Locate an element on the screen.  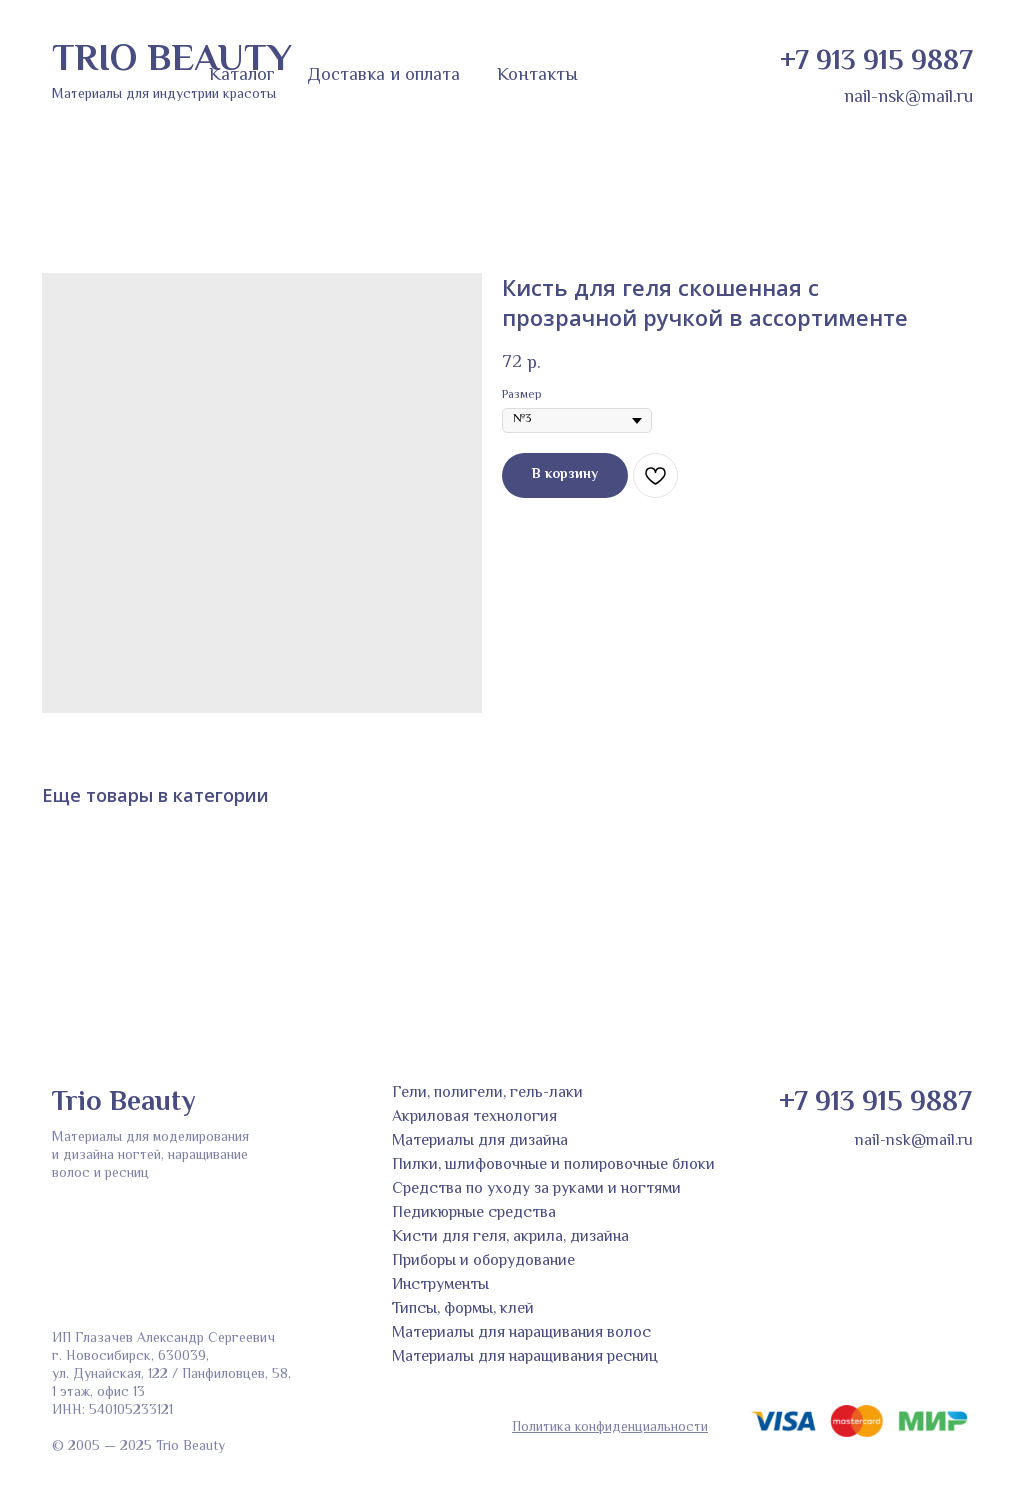
Контакты is located at coordinates (537, 76).